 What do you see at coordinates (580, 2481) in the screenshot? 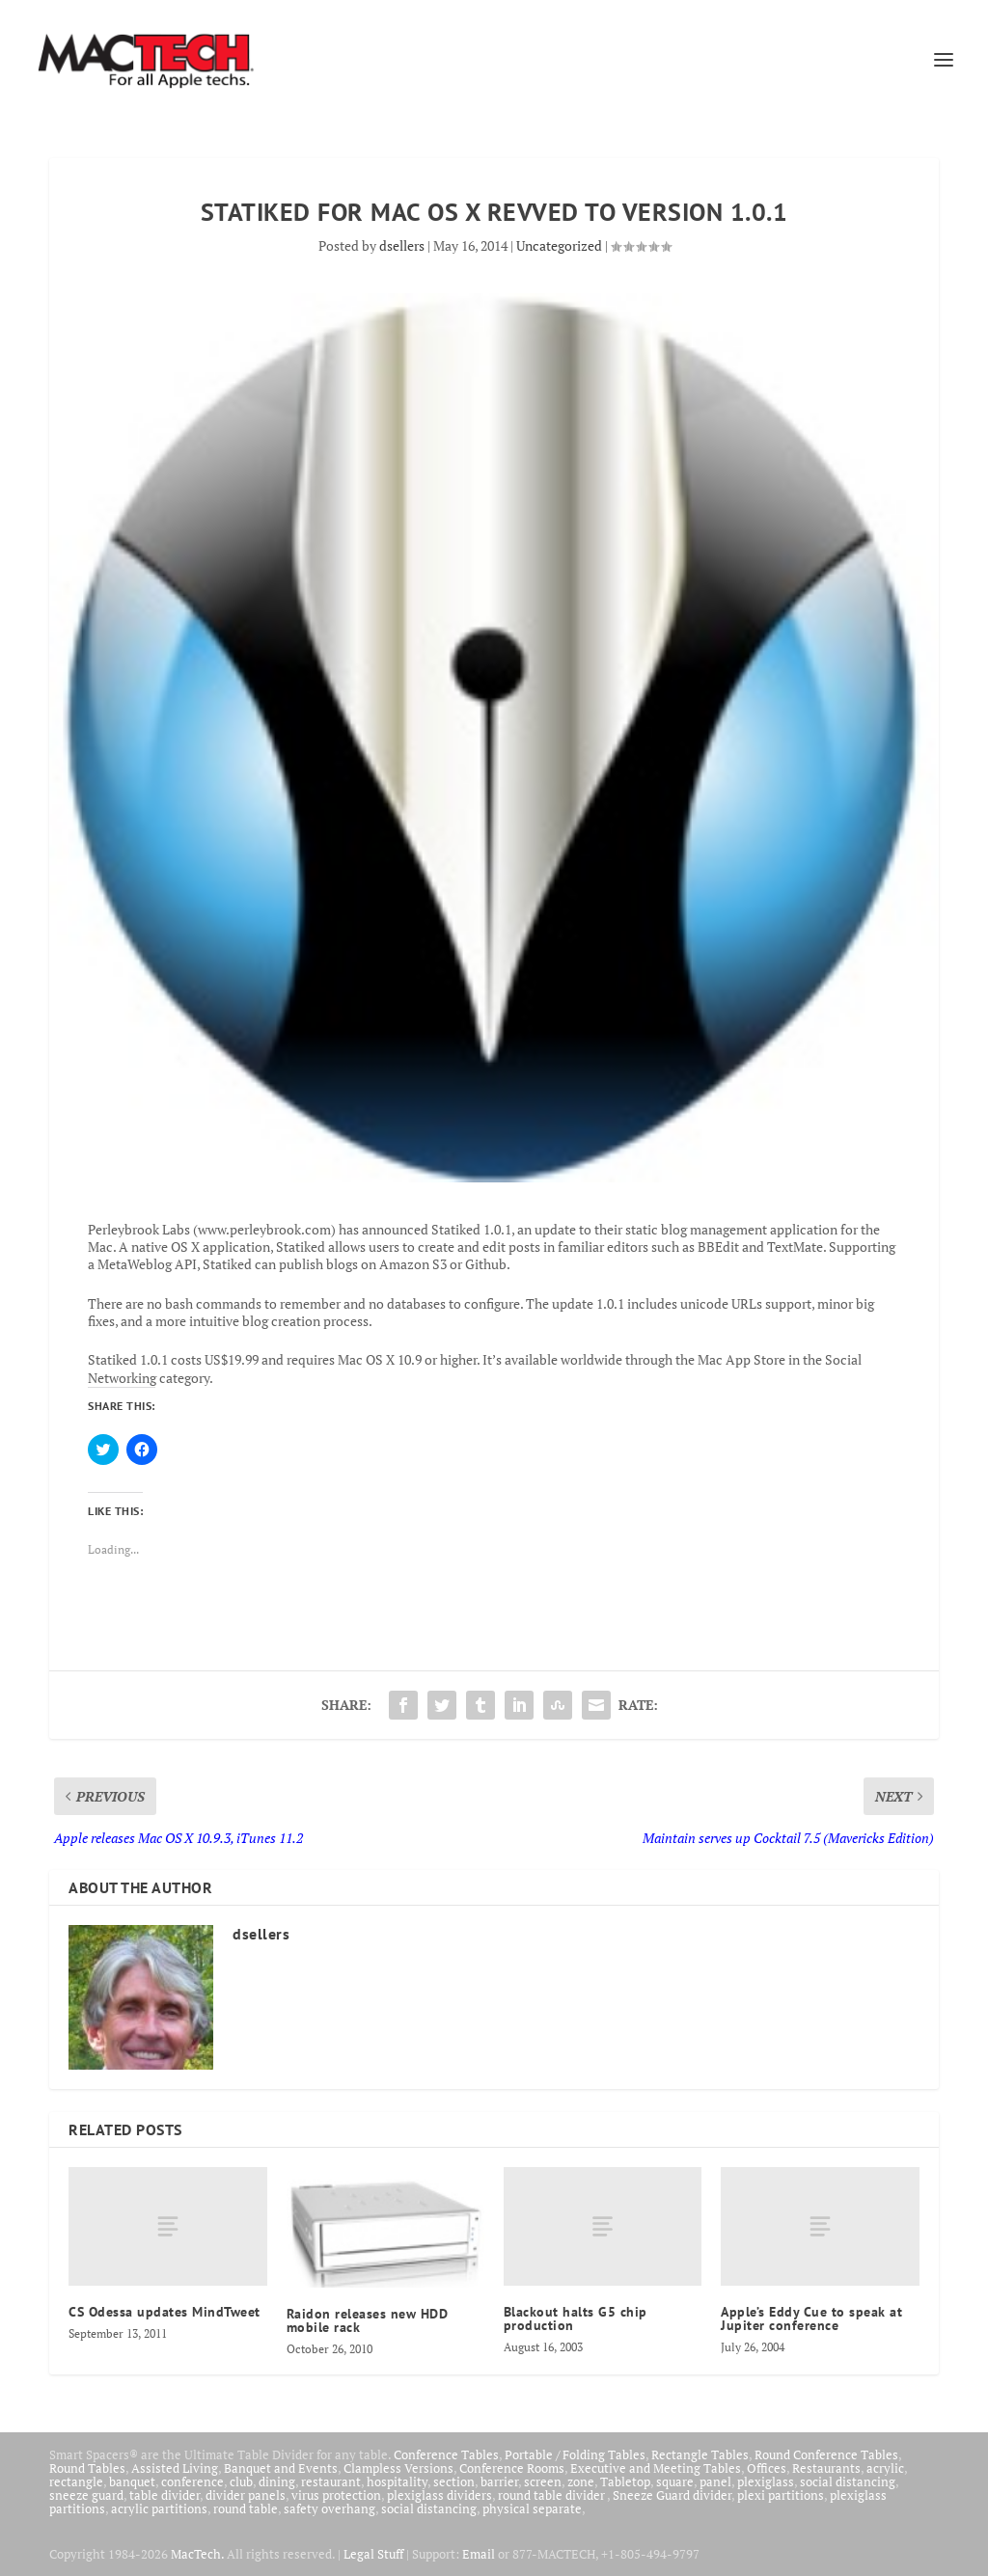
I see `zone` at bounding box center [580, 2481].